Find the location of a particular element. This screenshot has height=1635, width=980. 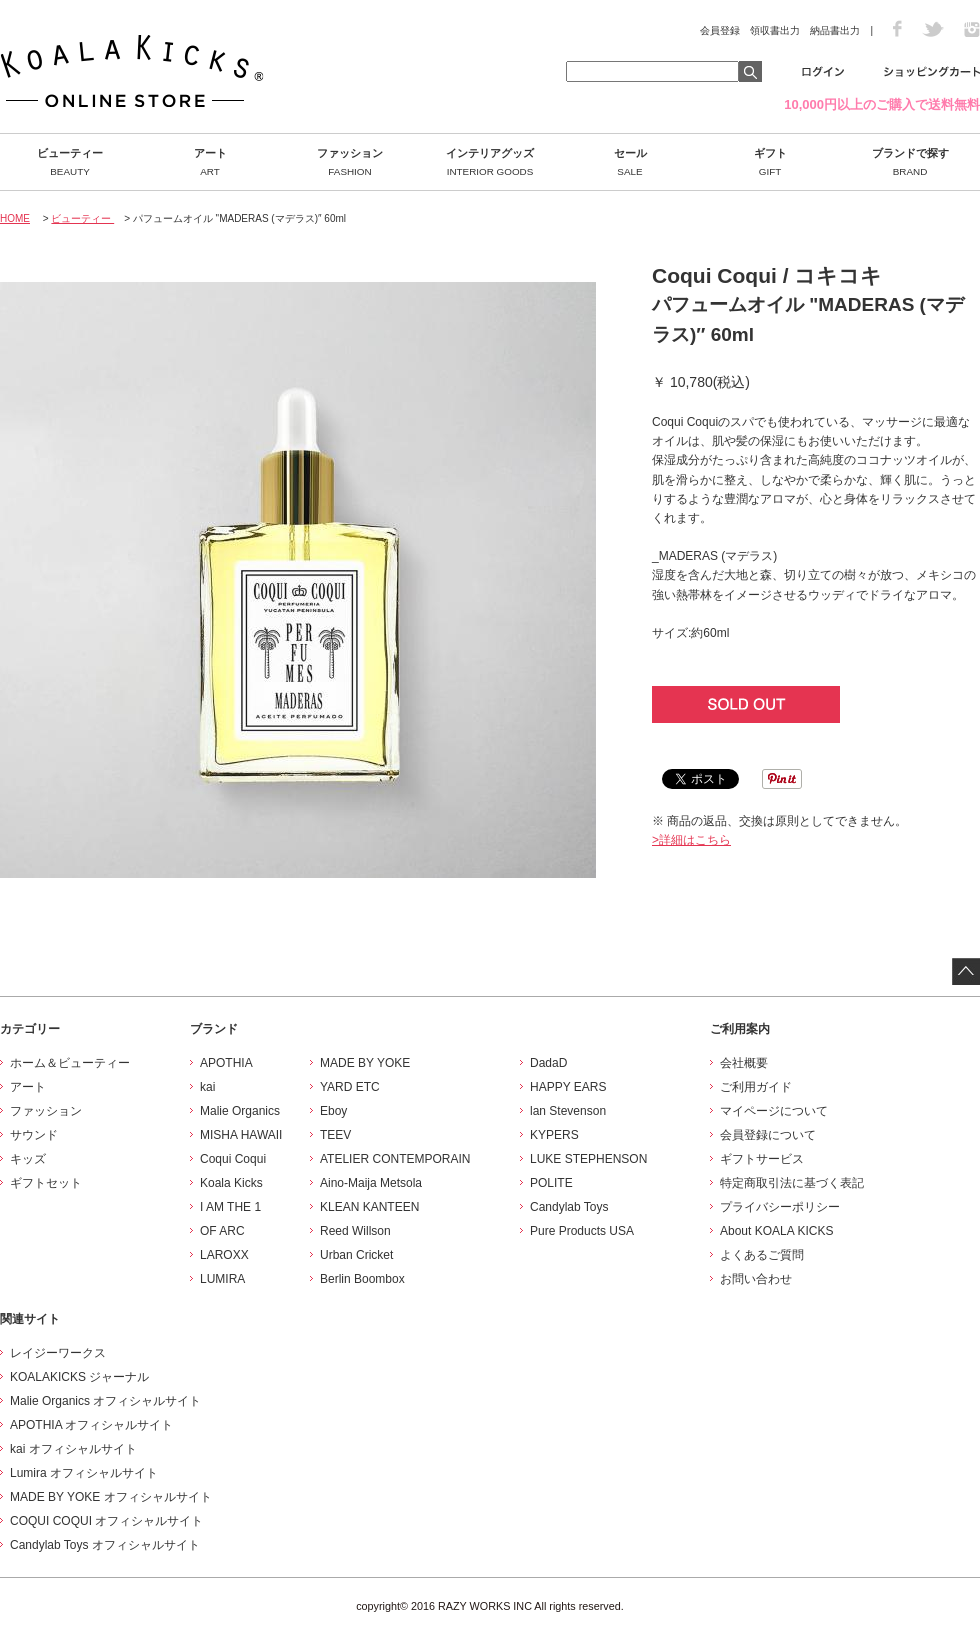

HOME is located at coordinates (15, 218).